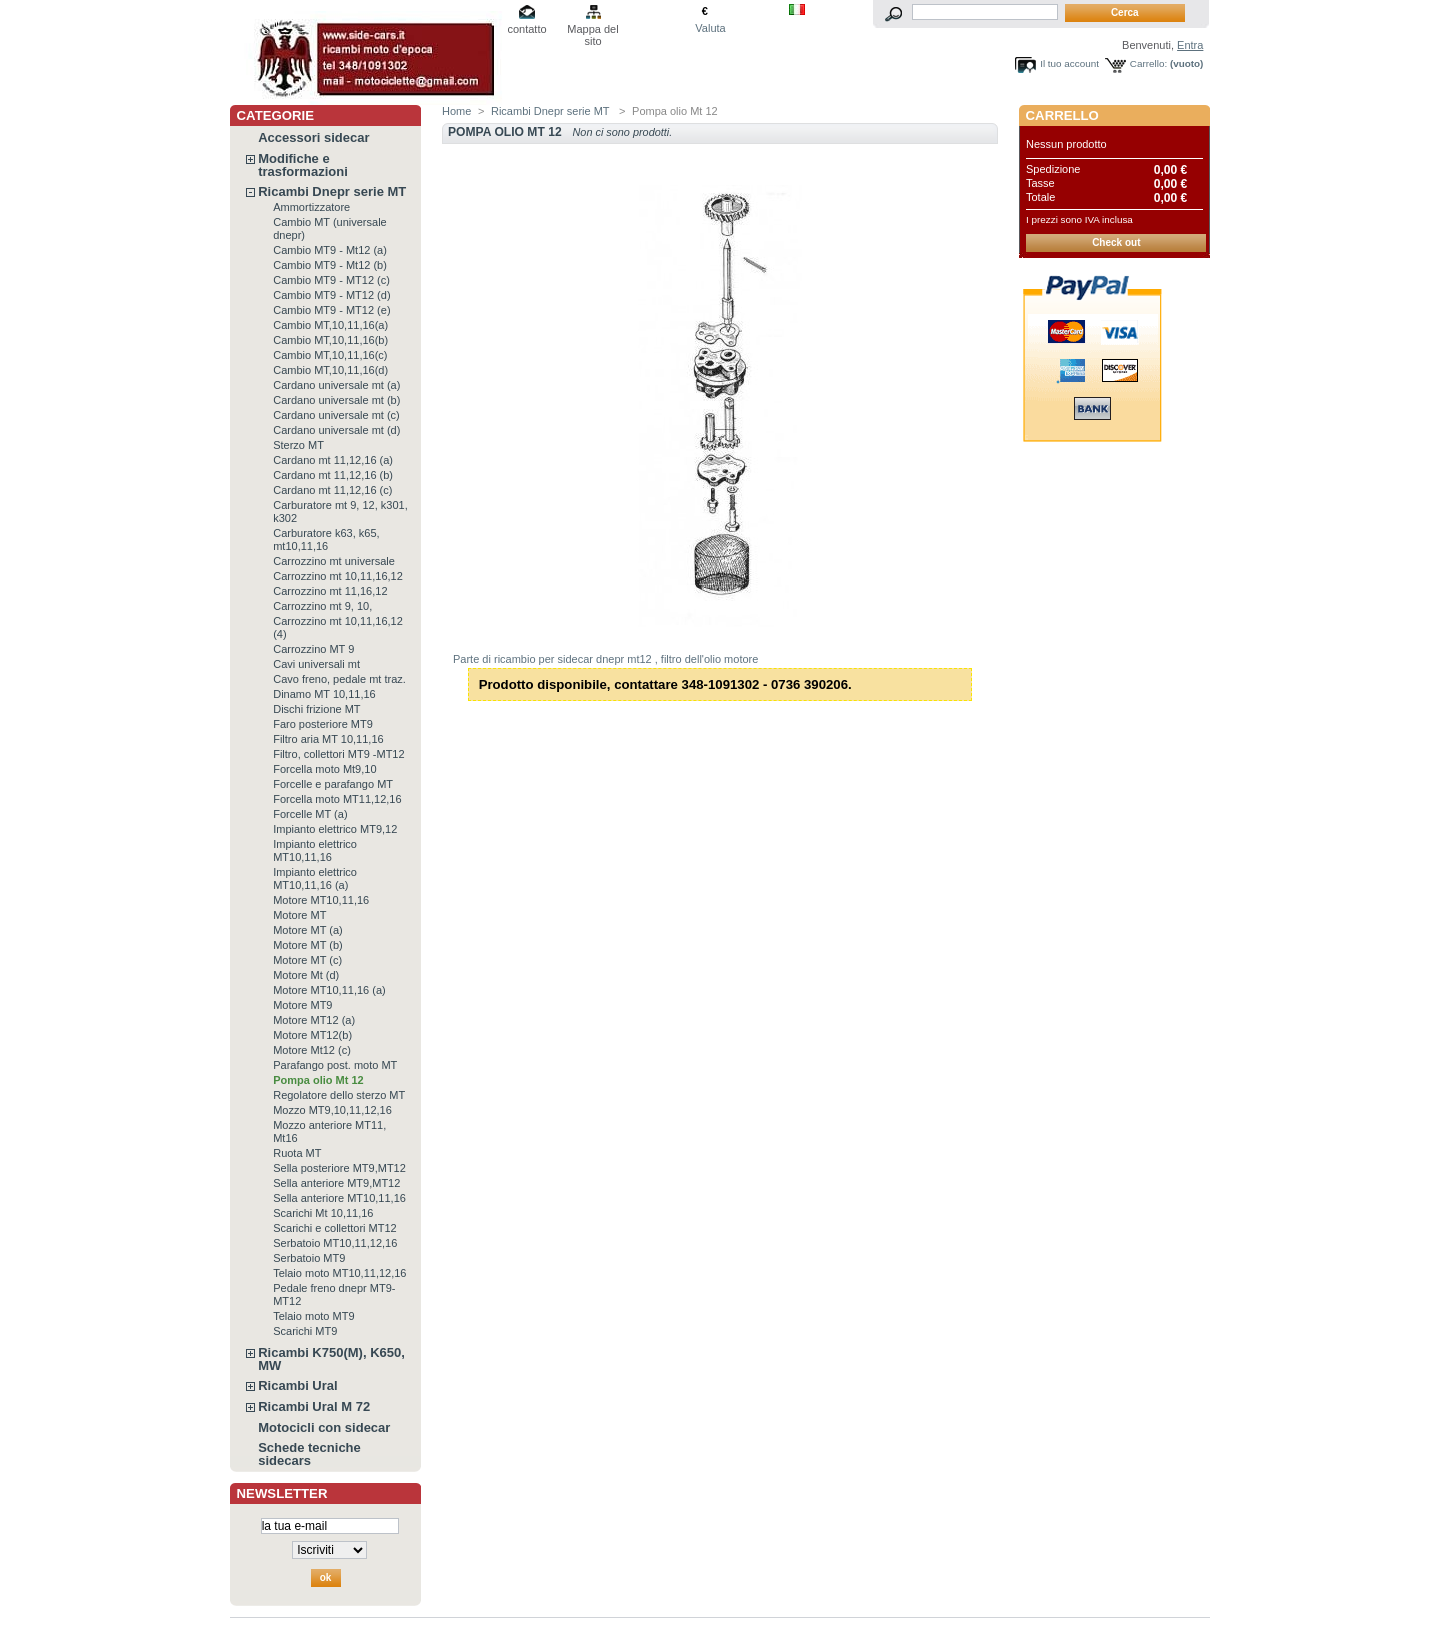 This screenshot has width=1440, height=1631. What do you see at coordinates (297, 1385) in the screenshot?
I see `Ricambi Ural` at bounding box center [297, 1385].